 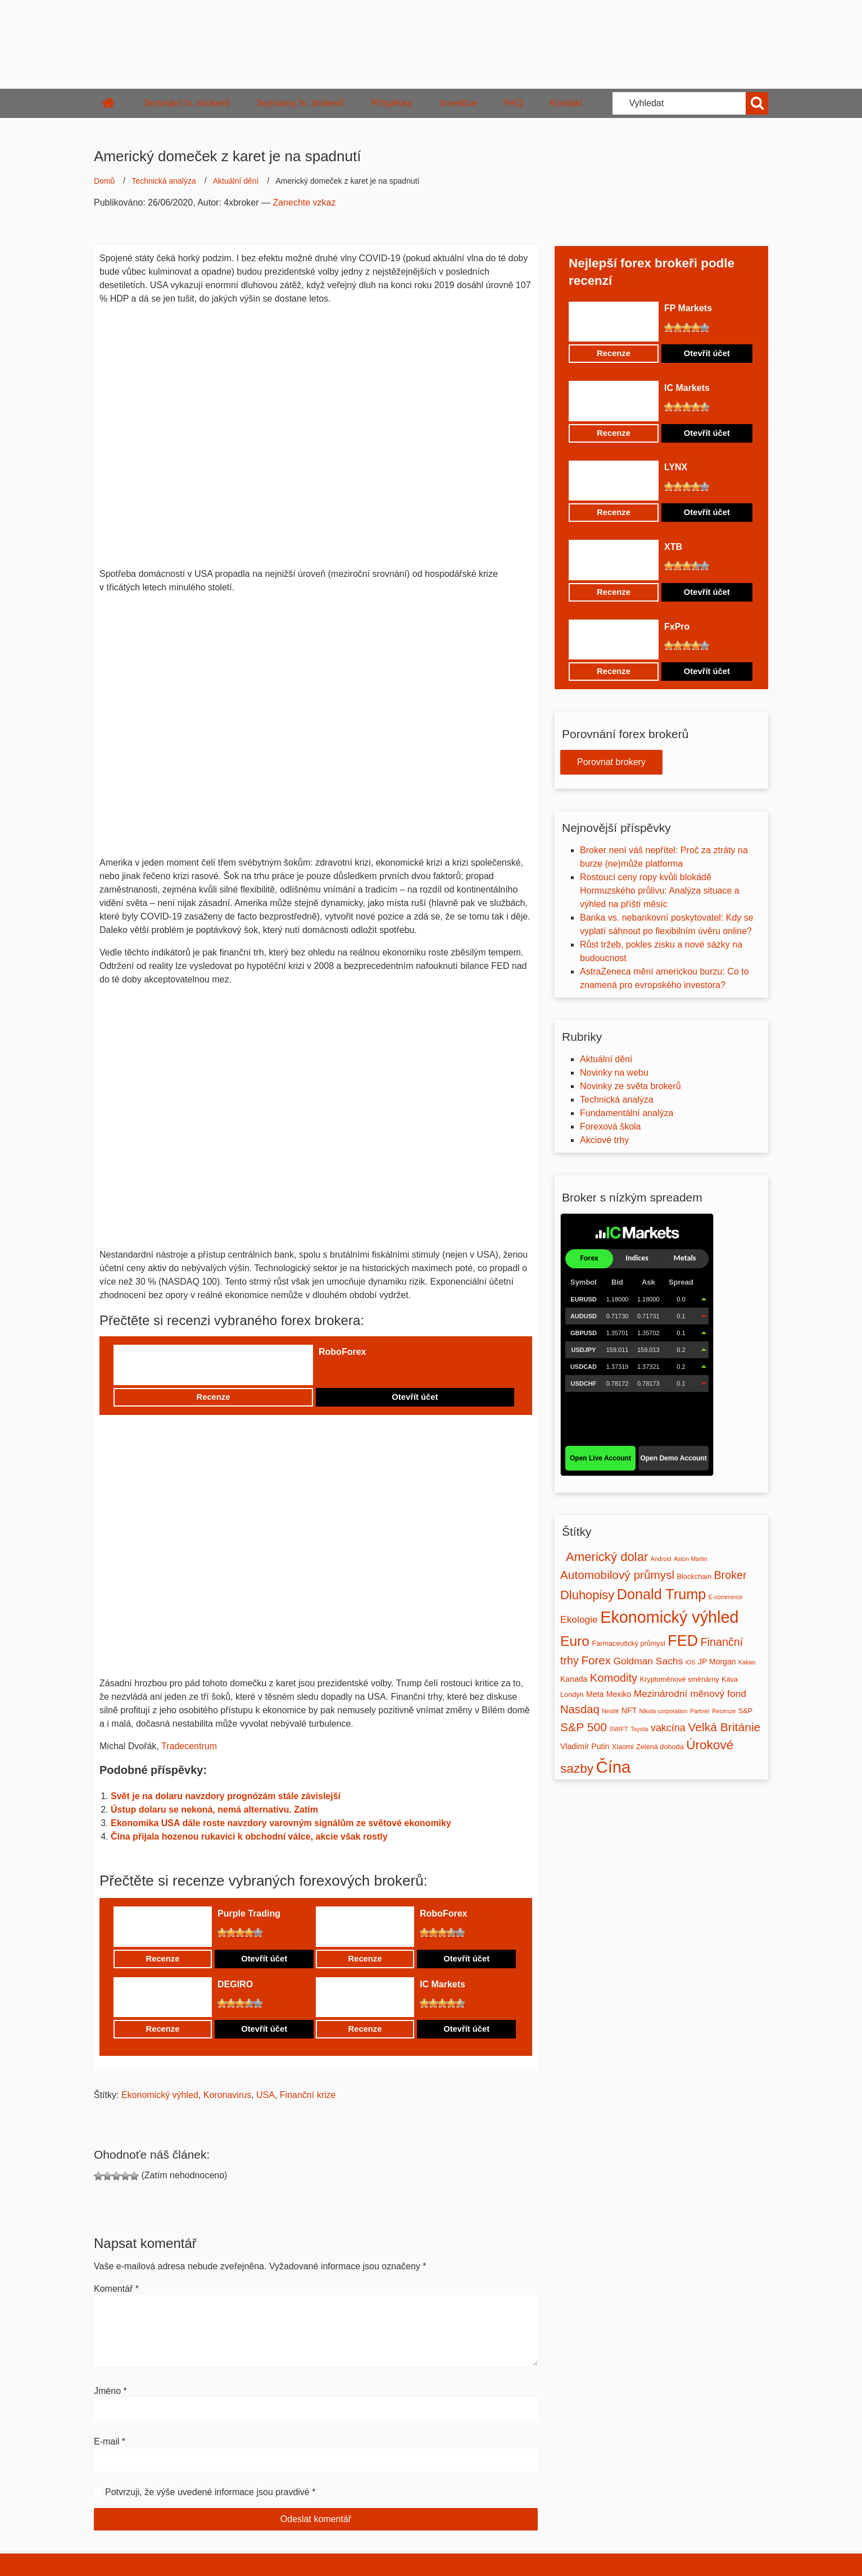 I want to click on Donald Trump [Donald Trump (39 položek)], so click(x=661, y=1594).